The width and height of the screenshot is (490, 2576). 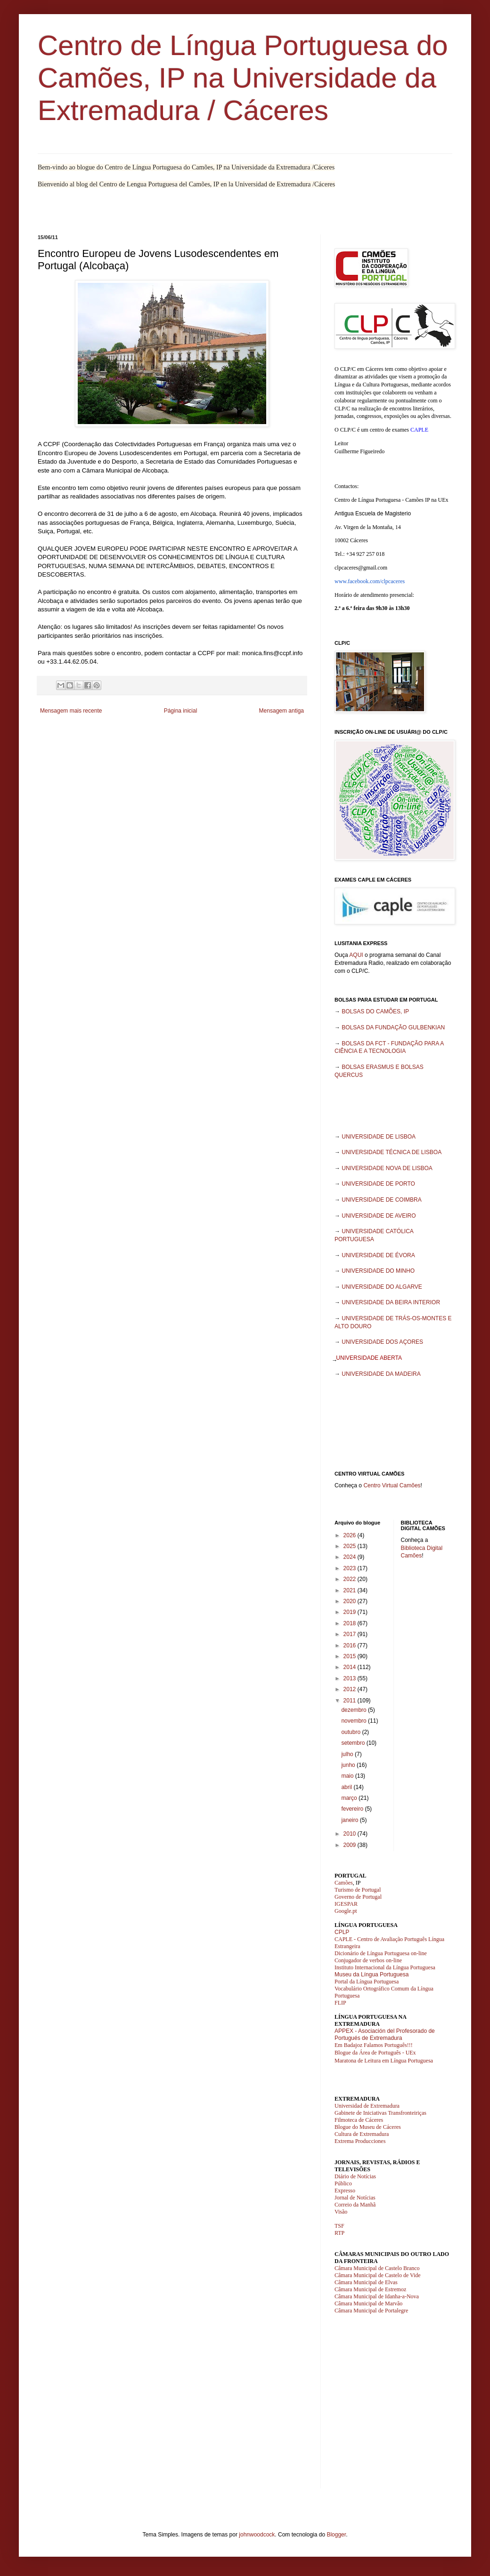 What do you see at coordinates (378, 2275) in the screenshot?
I see `Câmara Municipal de Castelo de Vide` at bounding box center [378, 2275].